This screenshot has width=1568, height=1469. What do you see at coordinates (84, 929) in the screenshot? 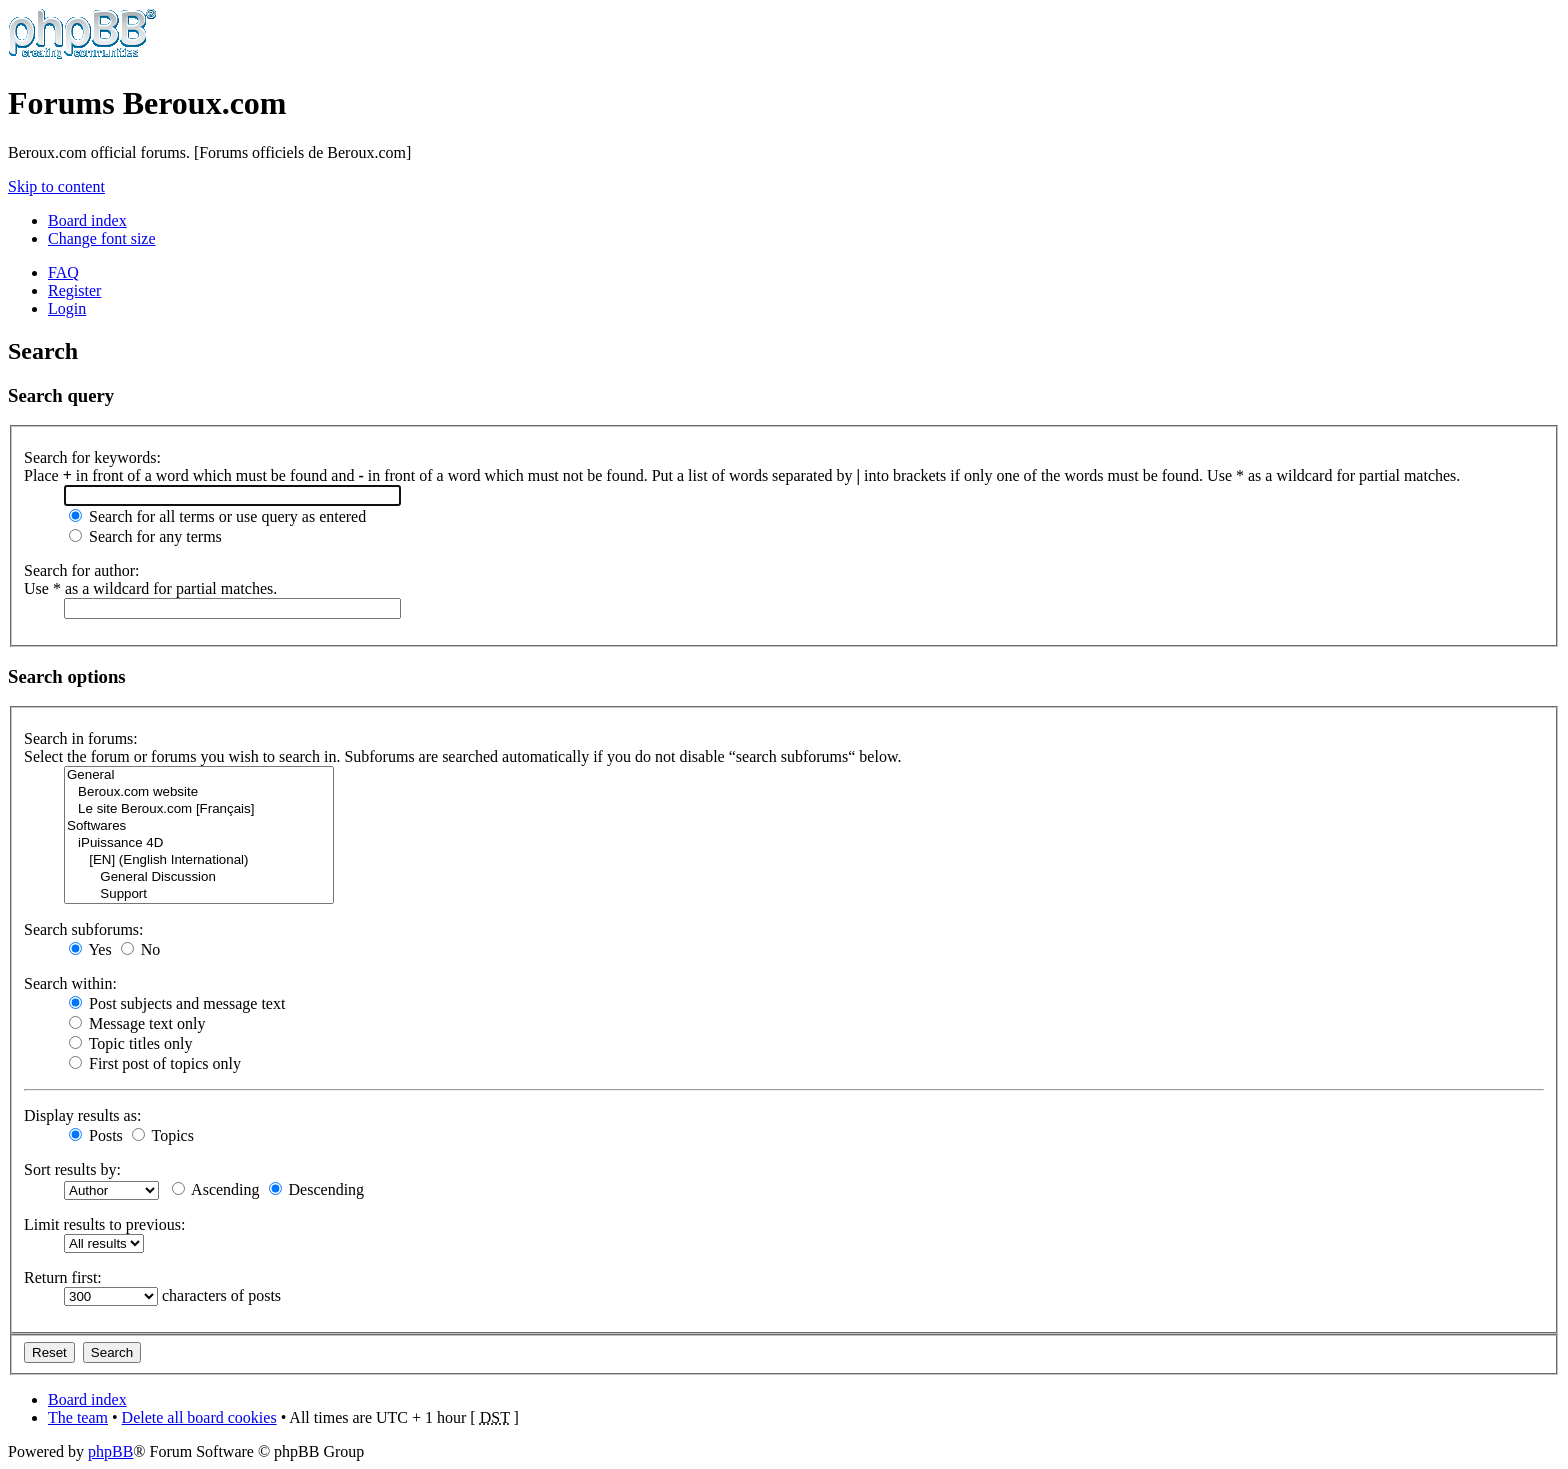
I see `Search subforums:` at bounding box center [84, 929].